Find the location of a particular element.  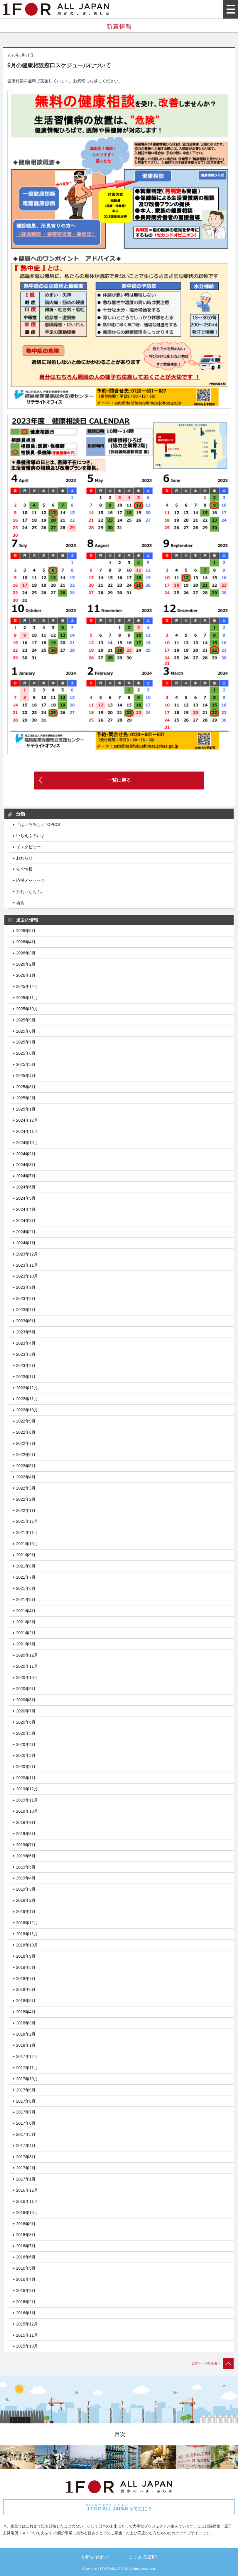

2019年10月 is located at coordinates (27, 1811).